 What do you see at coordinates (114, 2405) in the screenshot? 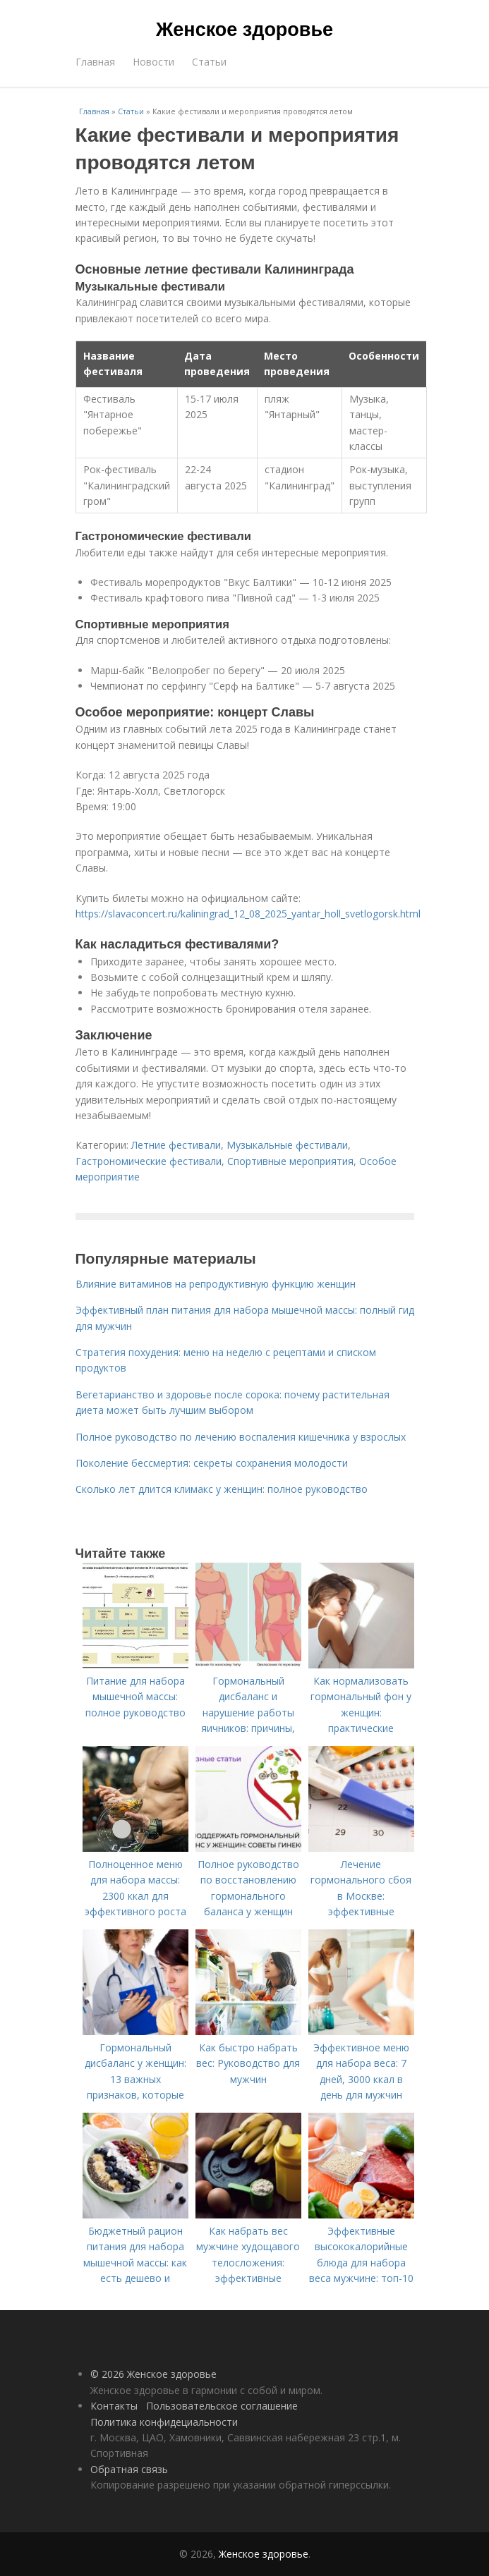
I see `Контакты` at bounding box center [114, 2405].